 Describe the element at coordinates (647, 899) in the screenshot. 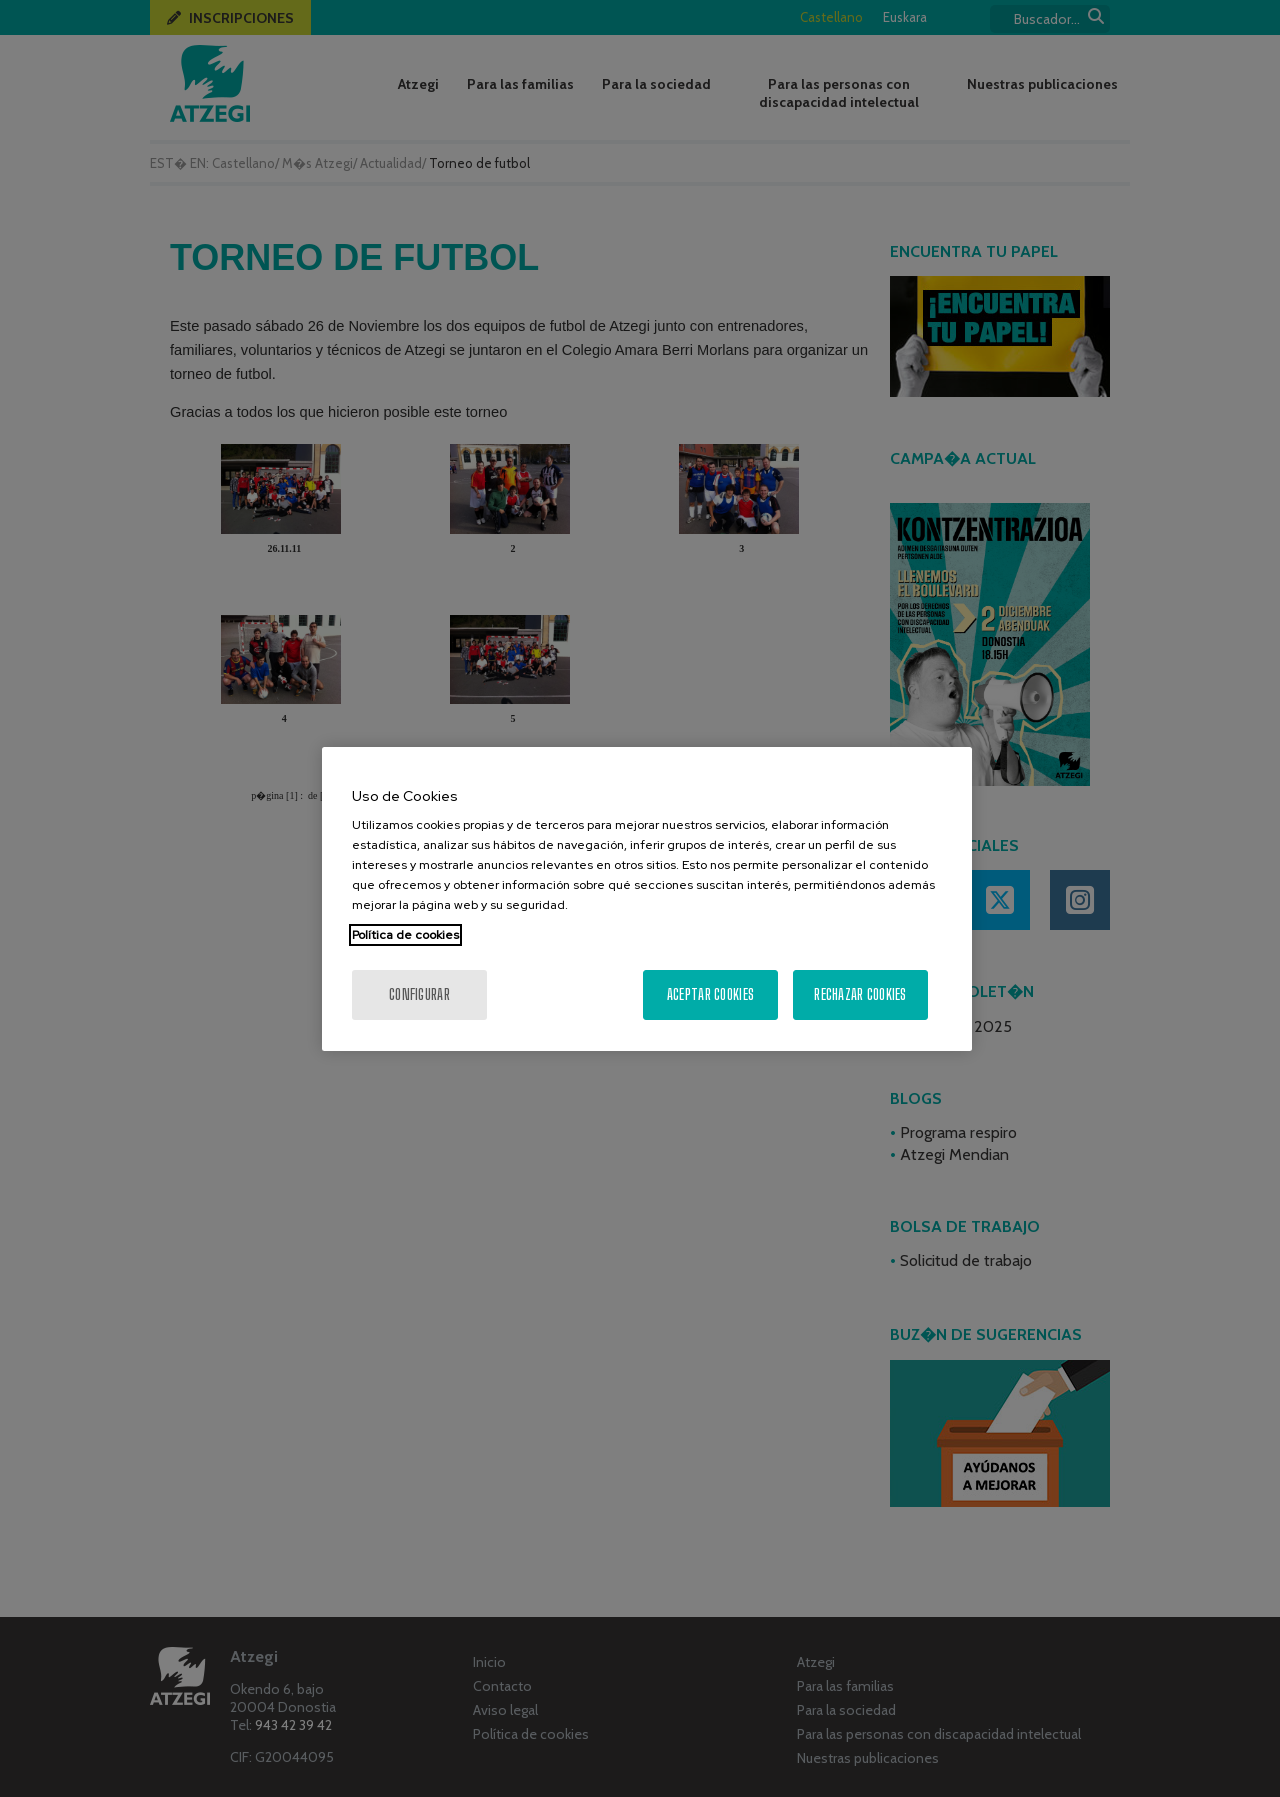

I see `[region]` at that location.